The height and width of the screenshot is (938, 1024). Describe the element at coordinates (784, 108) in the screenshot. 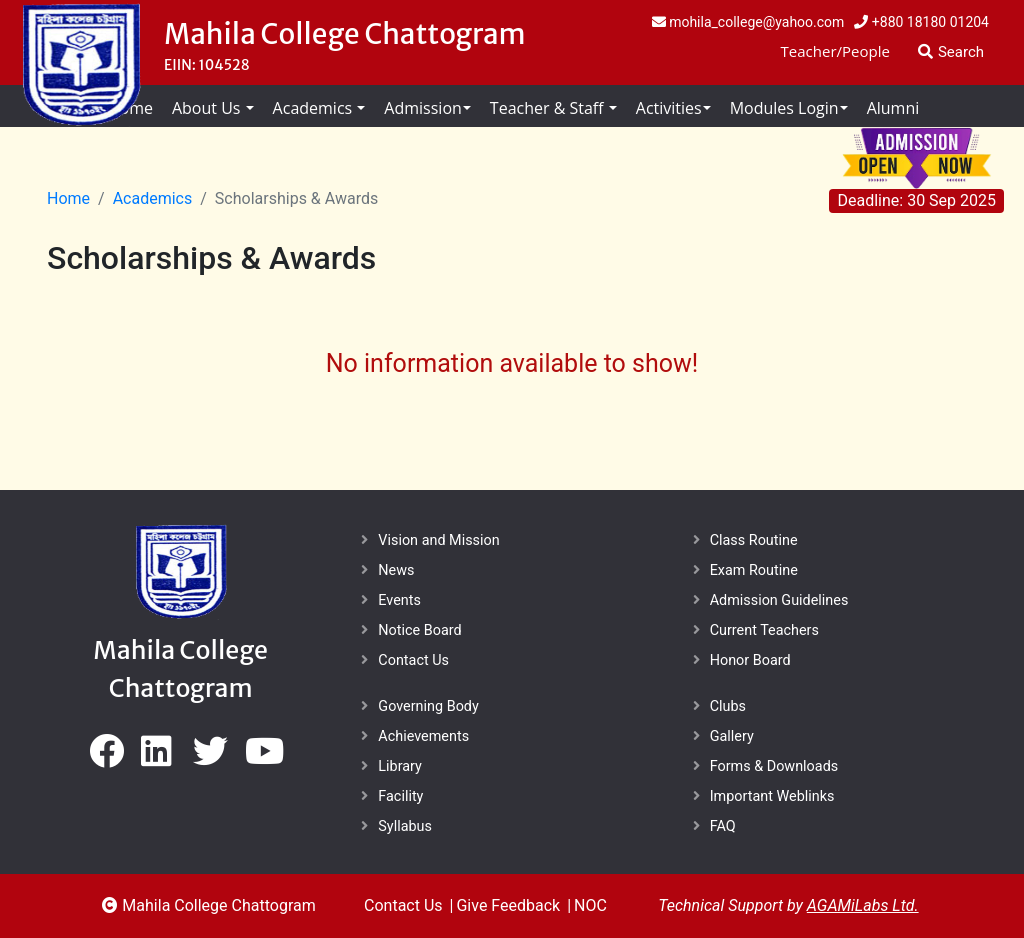

I see `Modules Login [button]` at that location.